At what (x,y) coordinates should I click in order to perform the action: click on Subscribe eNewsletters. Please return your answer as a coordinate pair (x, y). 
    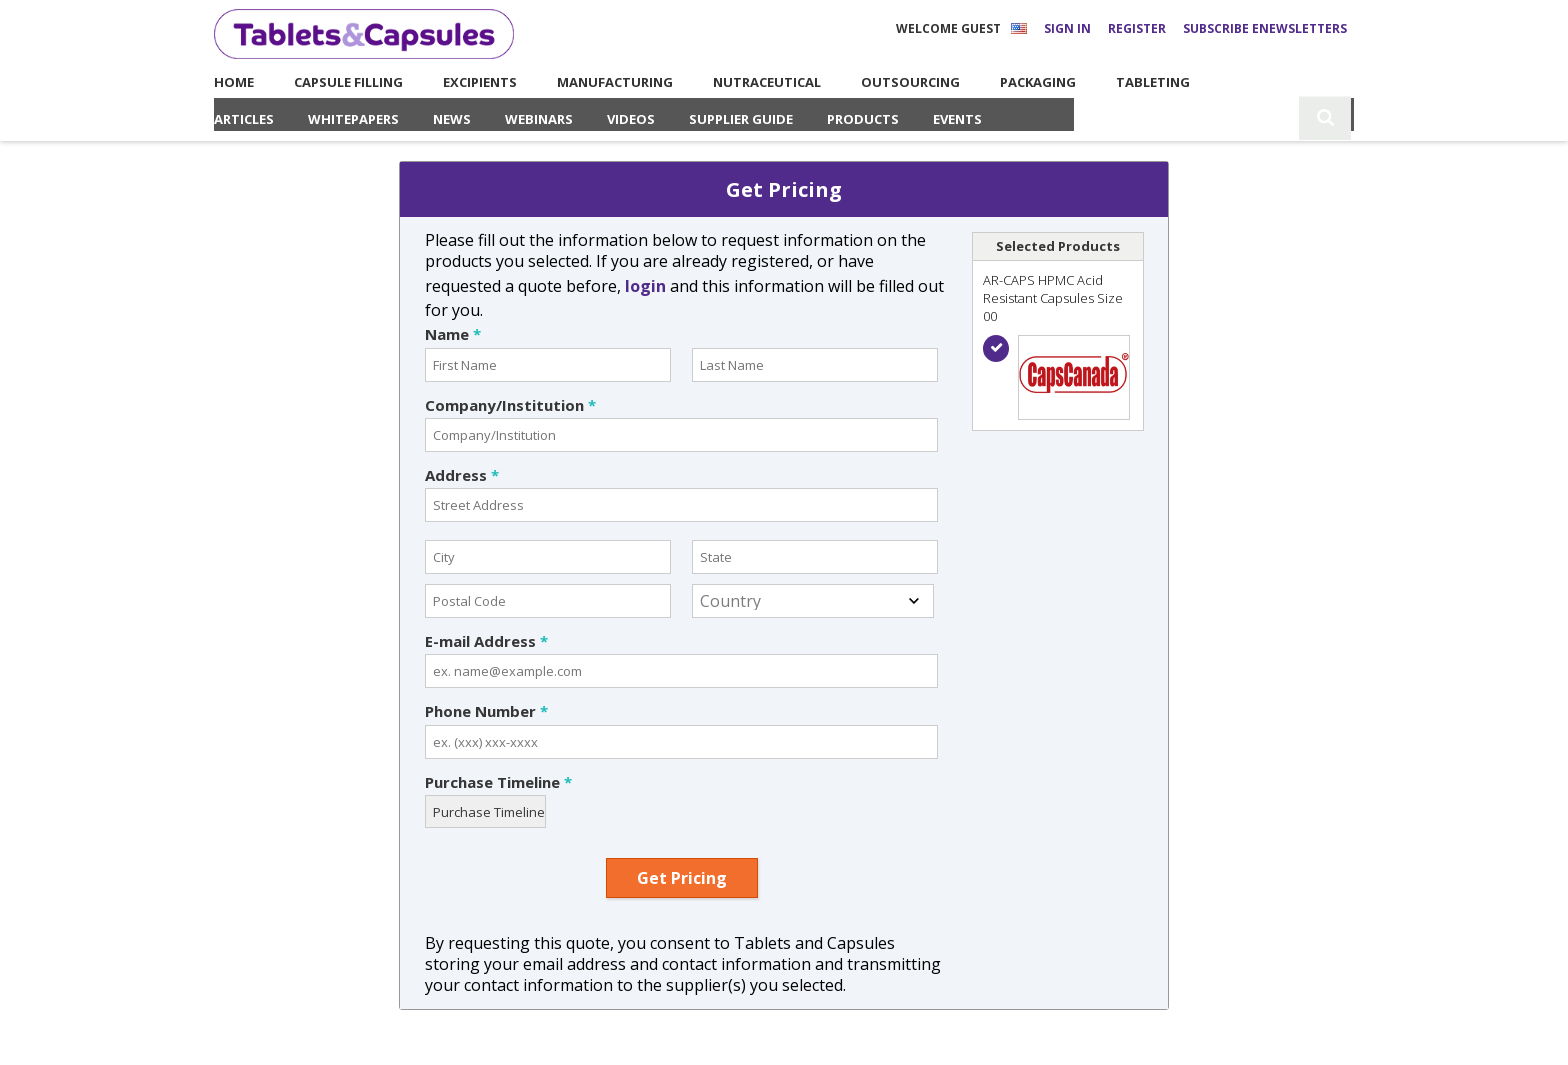
    Looking at the image, I should click on (1265, 28).